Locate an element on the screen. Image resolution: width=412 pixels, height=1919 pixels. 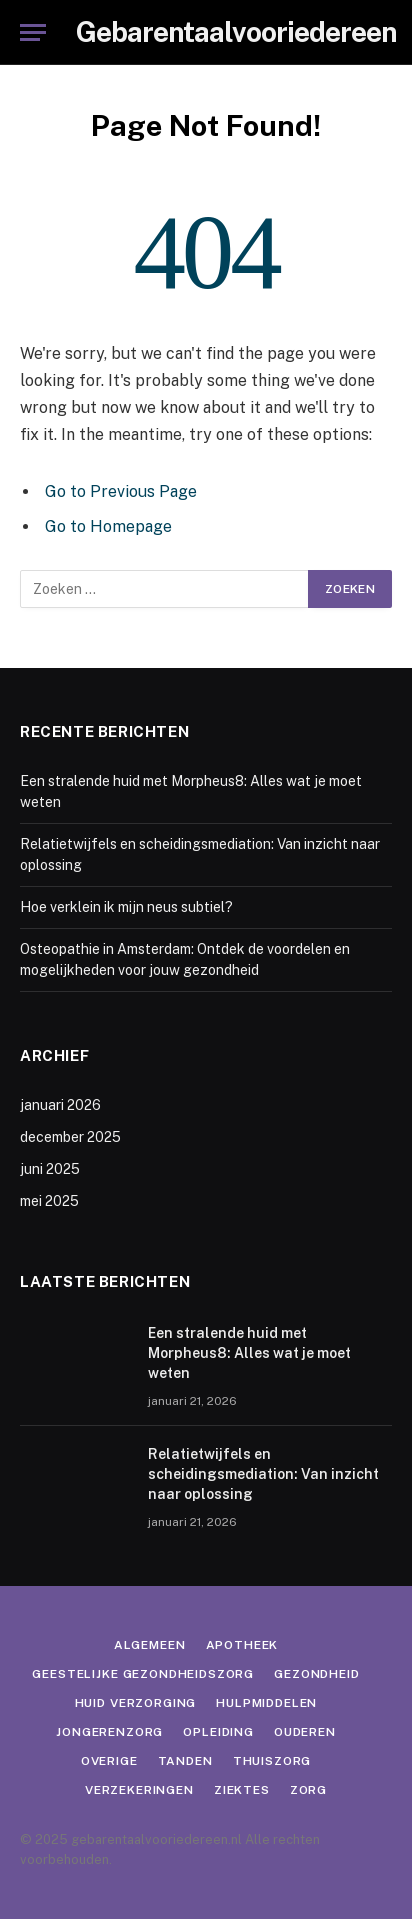
Hulpmiddelen is located at coordinates (266, 1703).